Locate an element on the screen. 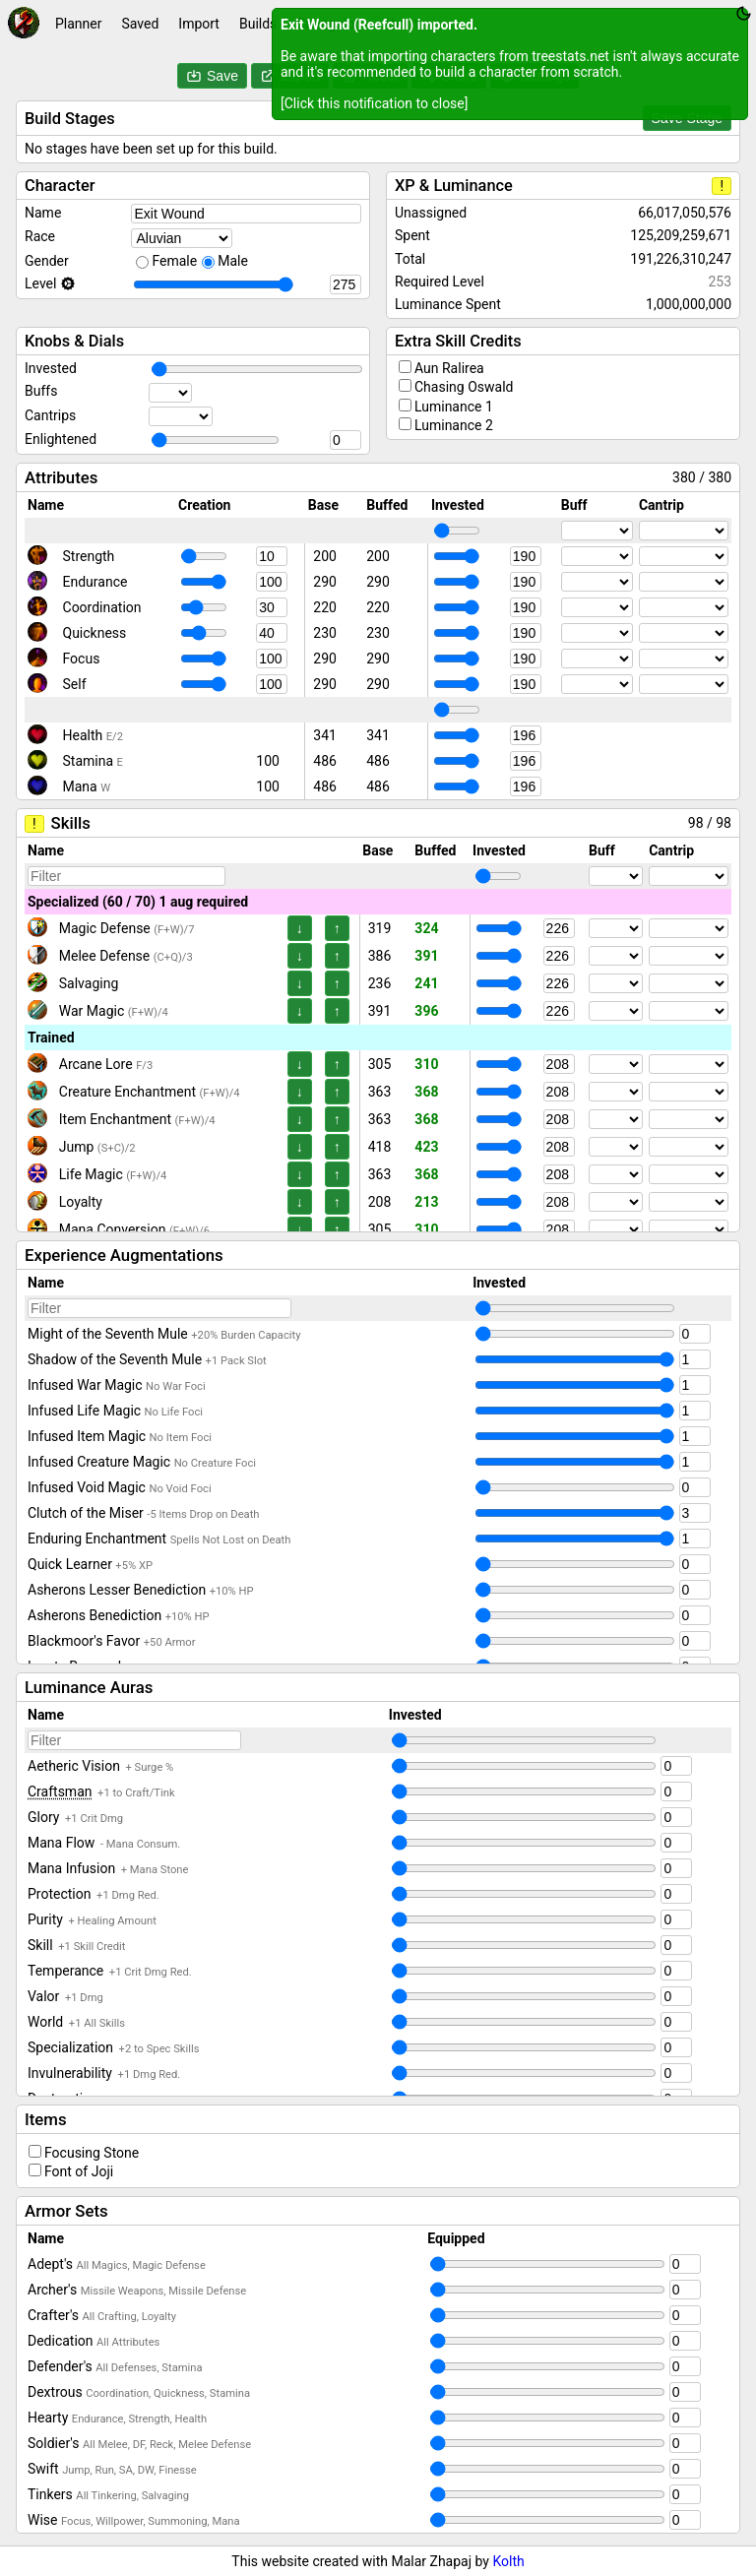 The width and height of the screenshot is (756, 2576). Import is located at coordinates (199, 23).